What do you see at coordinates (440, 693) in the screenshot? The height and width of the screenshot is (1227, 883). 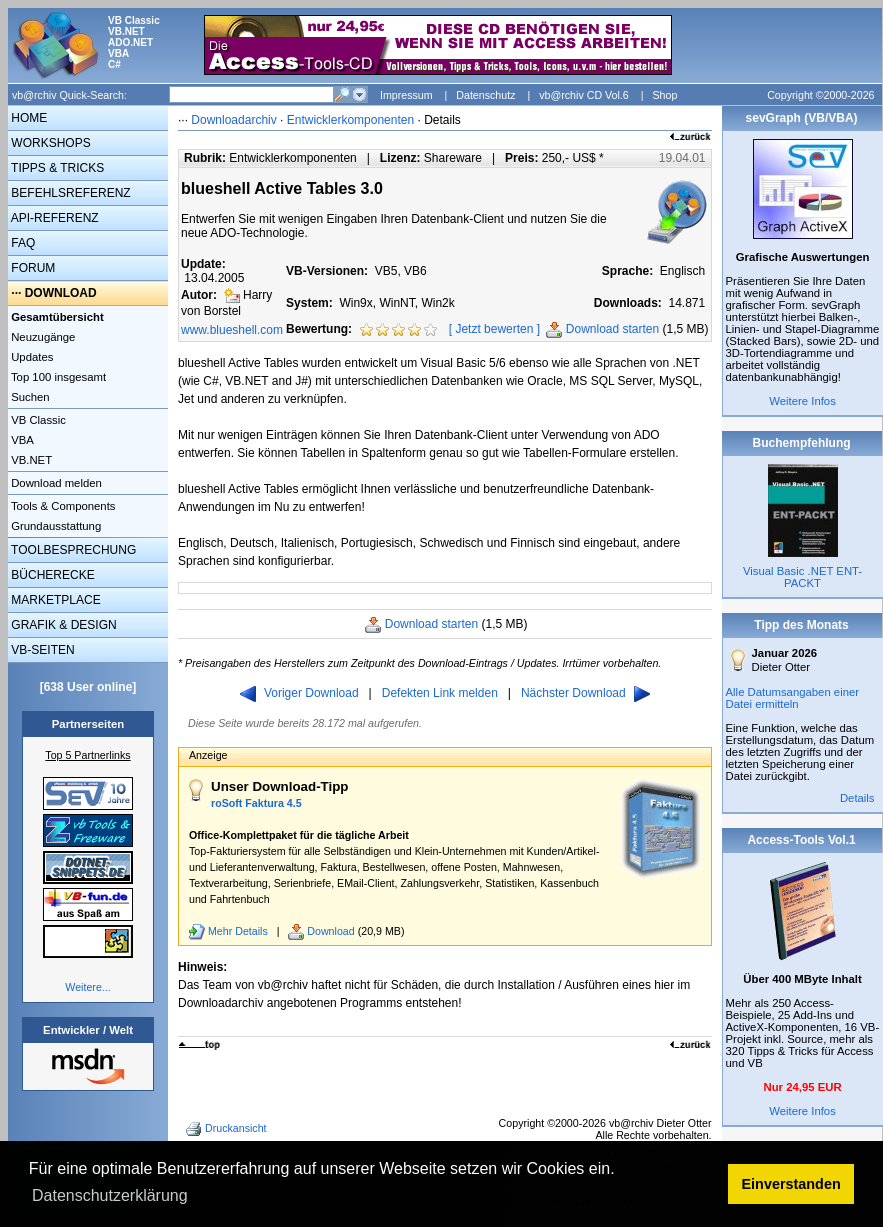 I see `Defekten Link melden` at bounding box center [440, 693].